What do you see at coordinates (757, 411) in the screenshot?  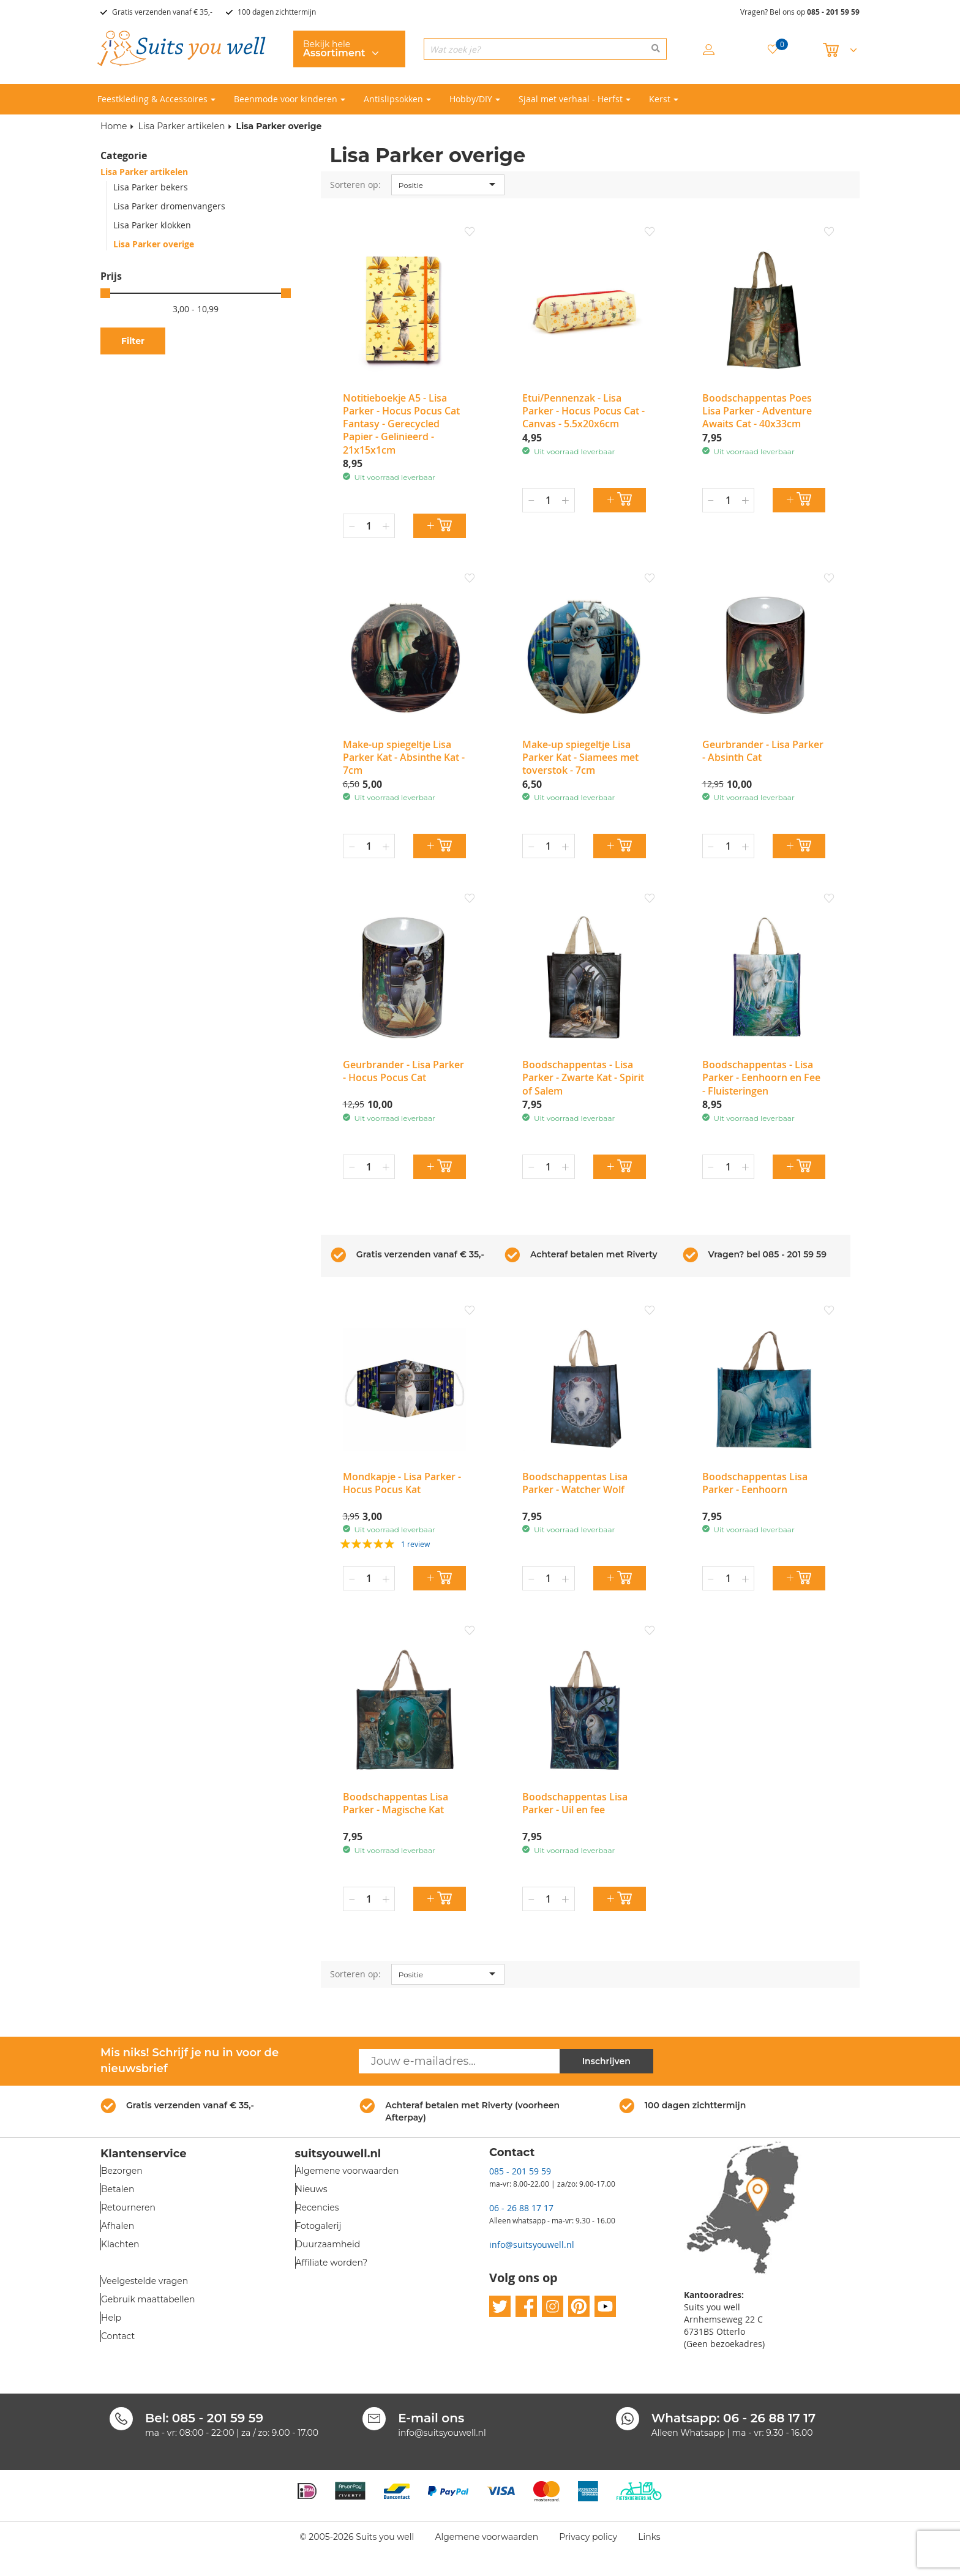 I see `Boodschappentas Poes Lisa Parker - Adventure Awaits Cat - 40x33cm` at bounding box center [757, 411].